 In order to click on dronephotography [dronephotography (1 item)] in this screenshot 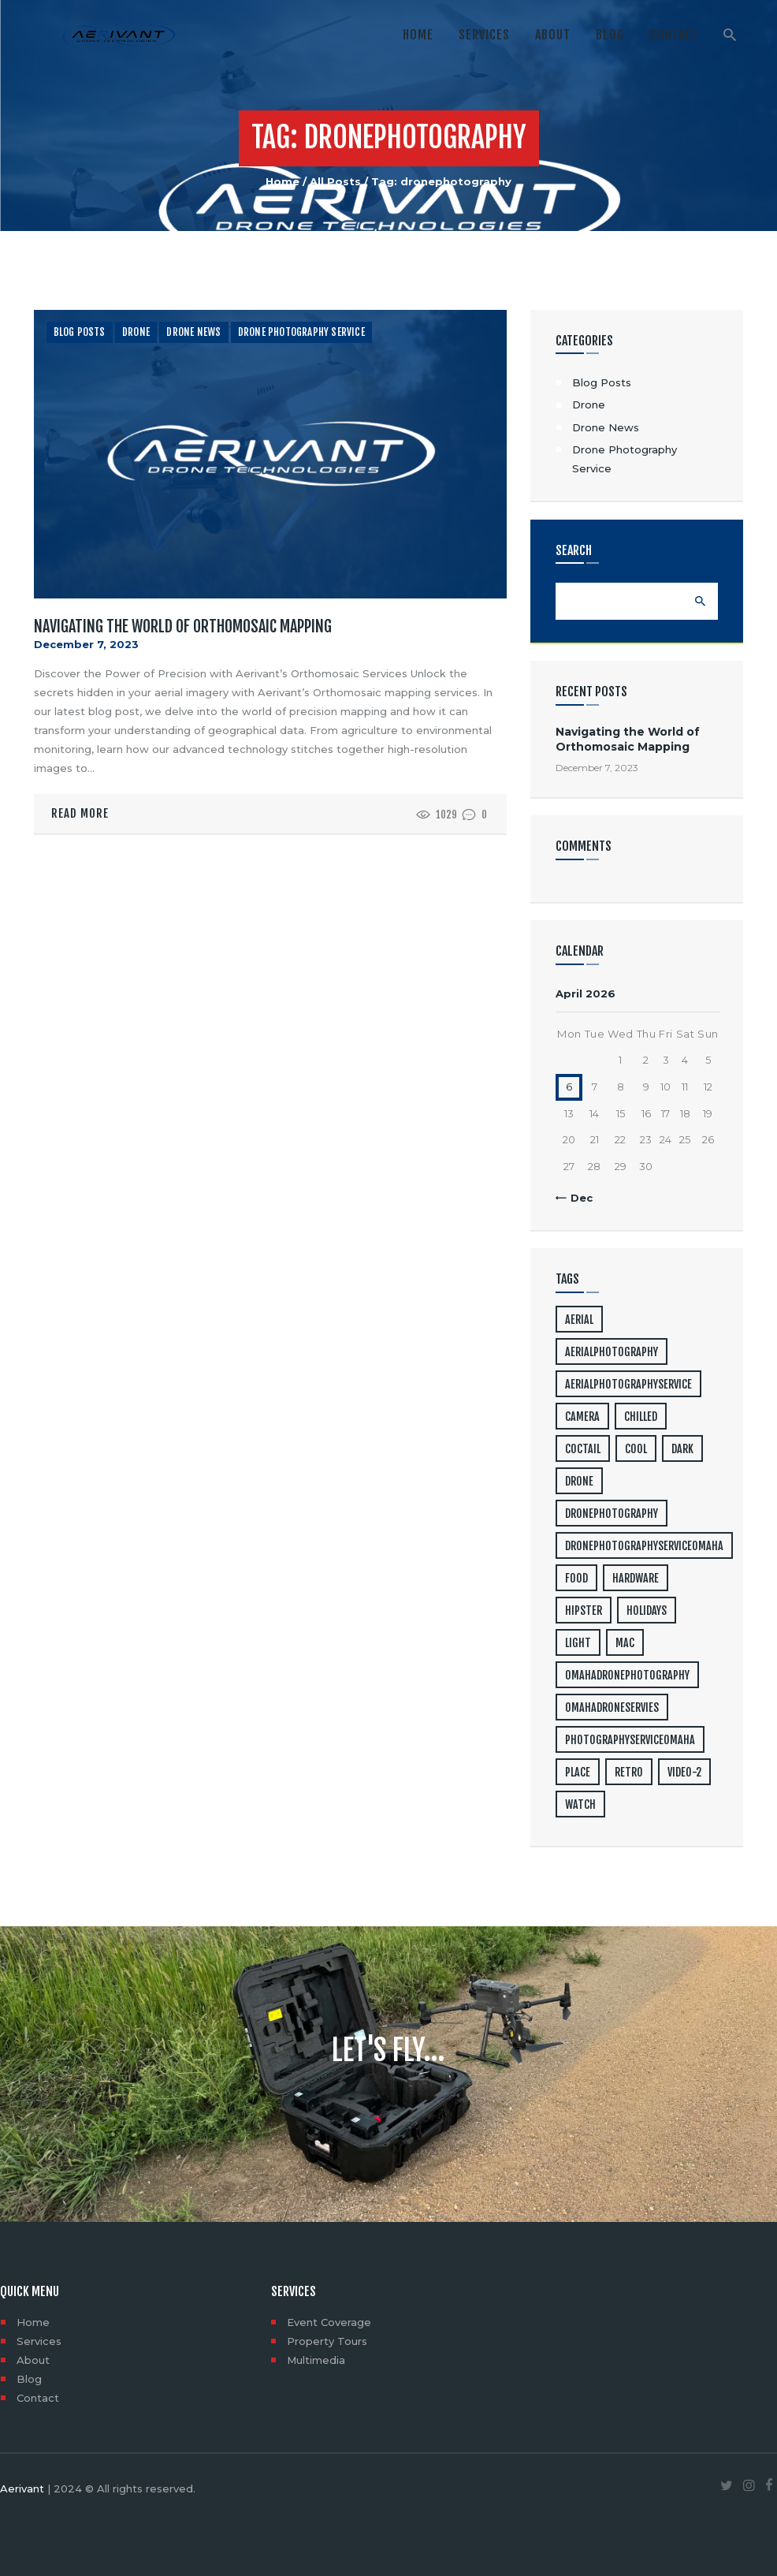, I will do `click(611, 1513)`.